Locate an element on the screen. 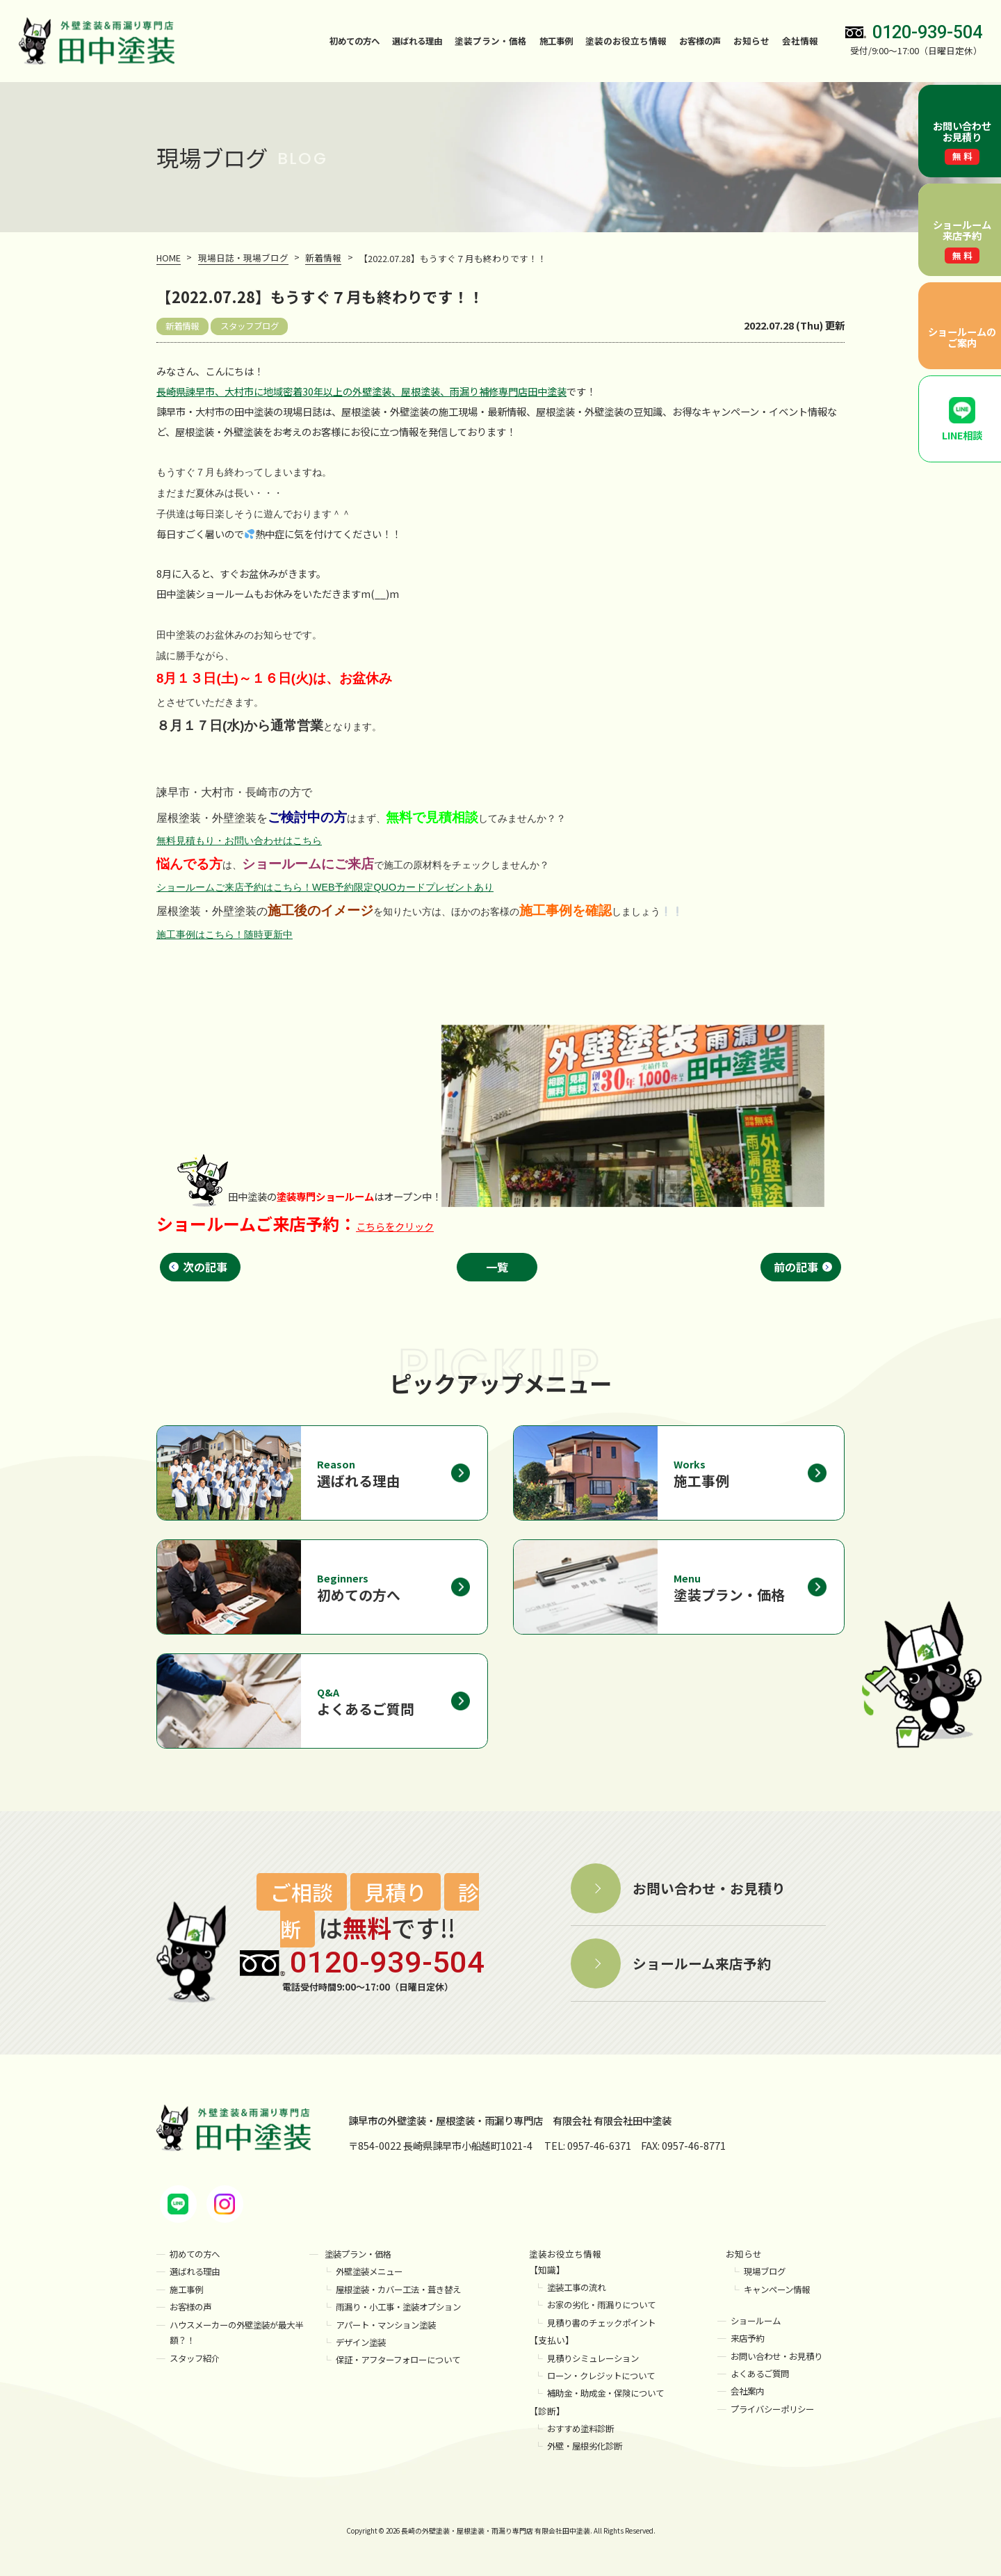 Image resolution: width=1001 pixels, height=2576 pixels. 塗装工事の流れ is located at coordinates (578, 2287).